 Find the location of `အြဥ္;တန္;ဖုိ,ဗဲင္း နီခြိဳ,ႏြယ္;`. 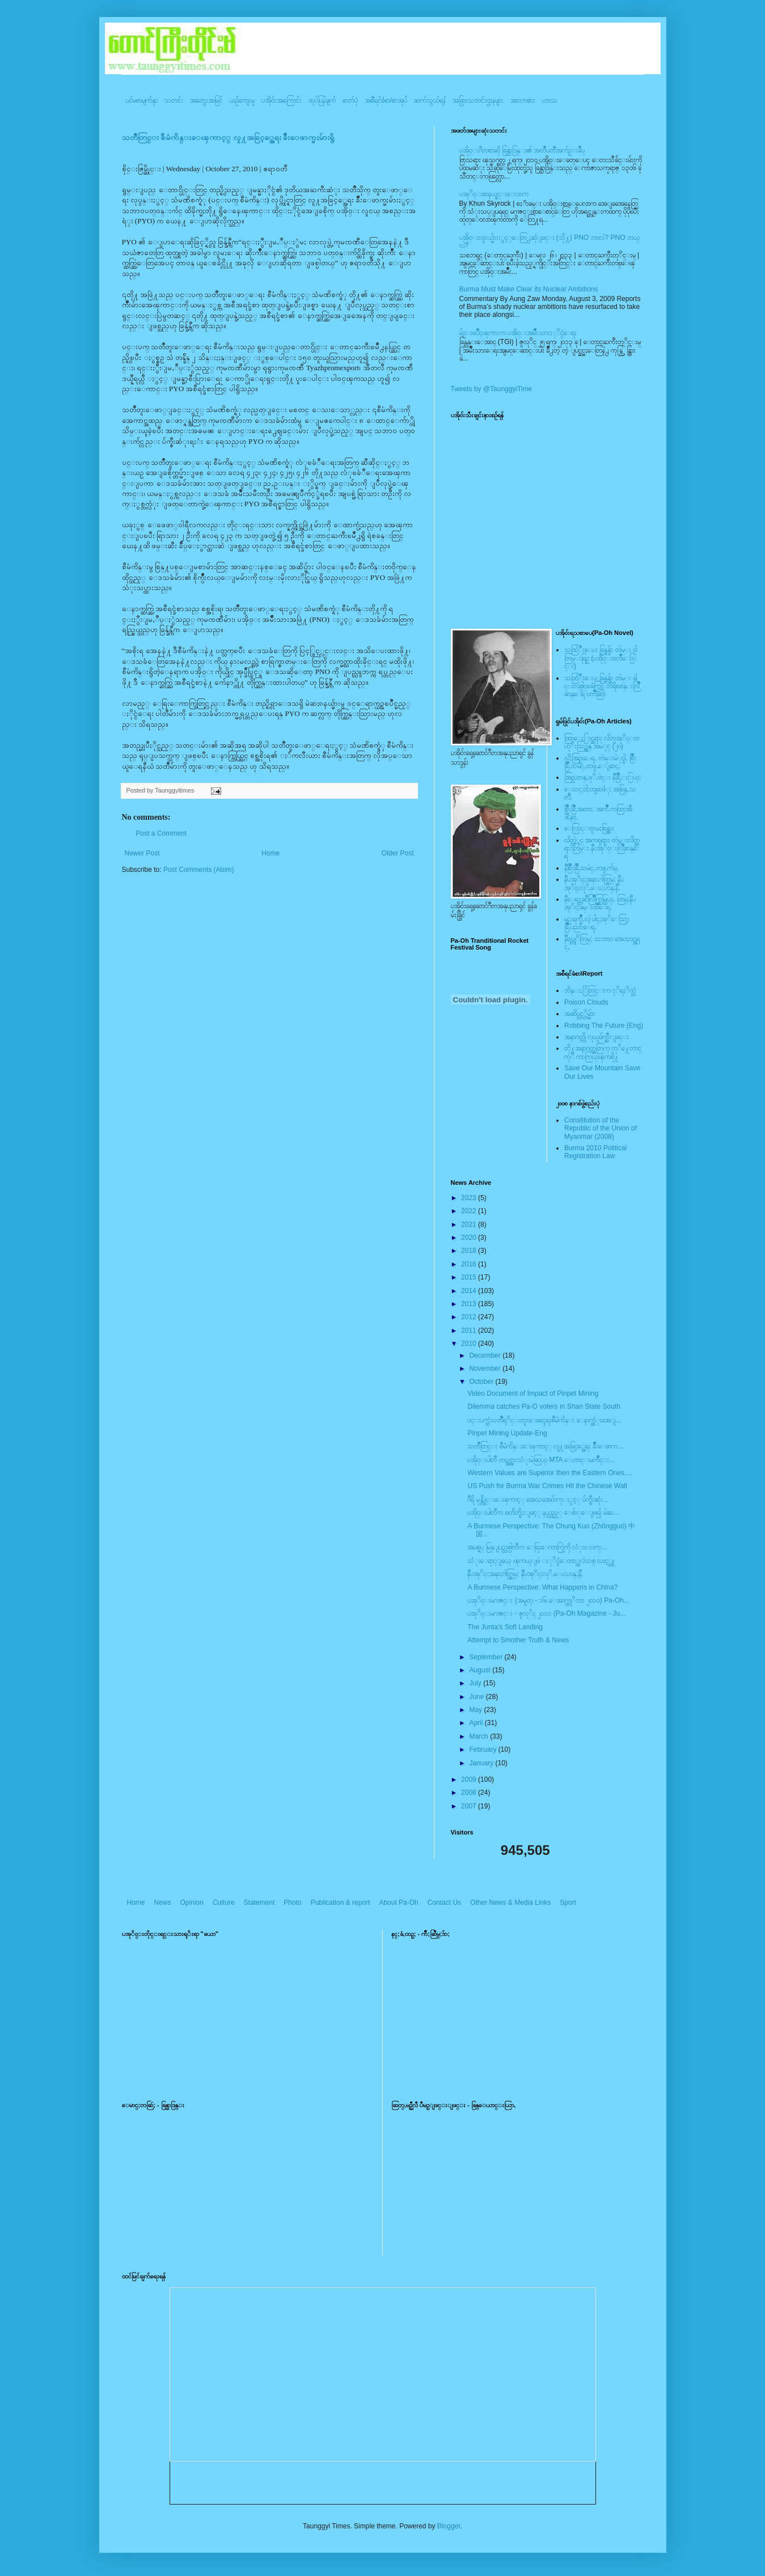

အြဥ္;တန္;ဖုိ,ဗဲင္း နီခြိဳ,ႏြယ္; is located at coordinates (602, 777).